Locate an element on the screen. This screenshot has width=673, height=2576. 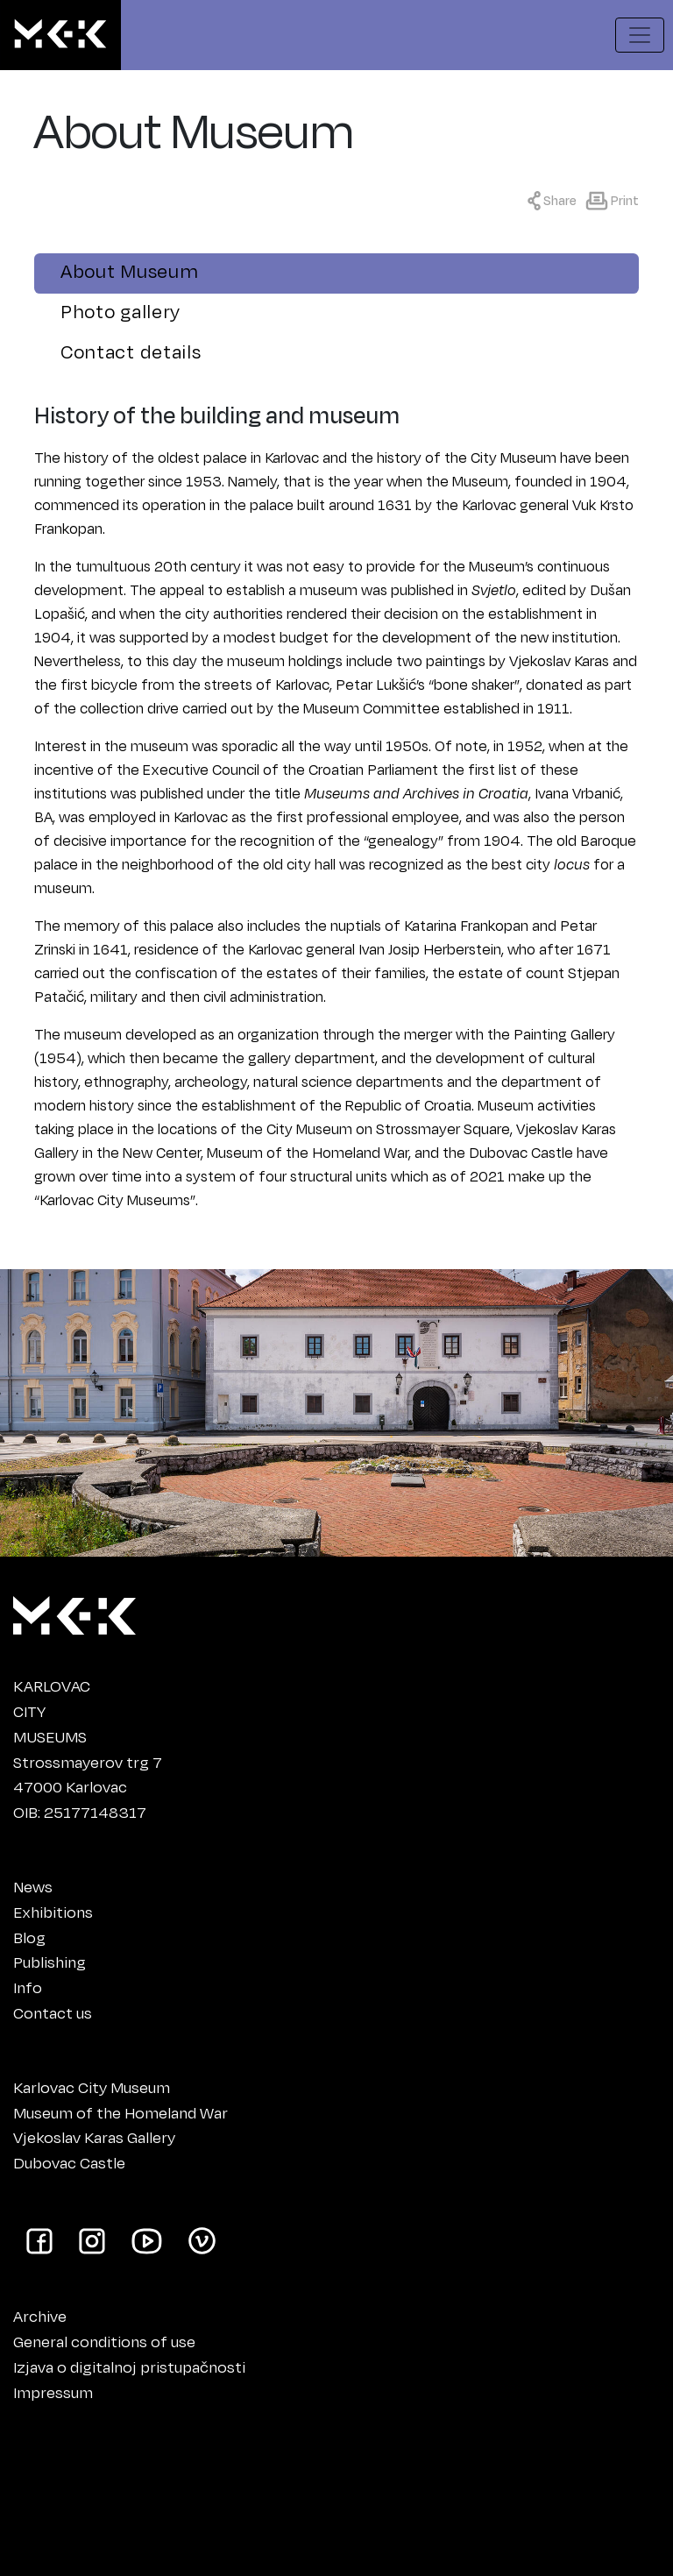
General conditions of use is located at coordinates (104, 2341).